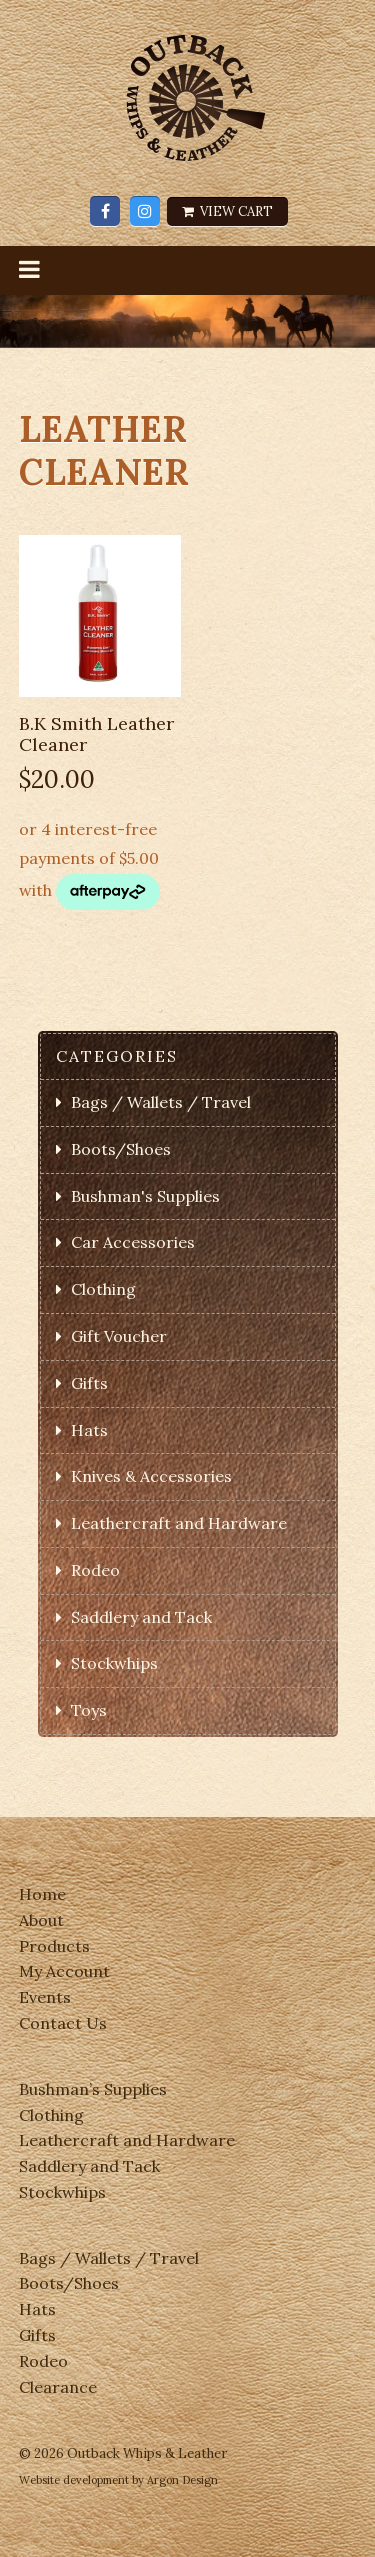 This screenshot has height=2557, width=375. What do you see at coordinates (89, 1383) in the screenshot?
I see `Gifts` at bounding box center [89, 1383].